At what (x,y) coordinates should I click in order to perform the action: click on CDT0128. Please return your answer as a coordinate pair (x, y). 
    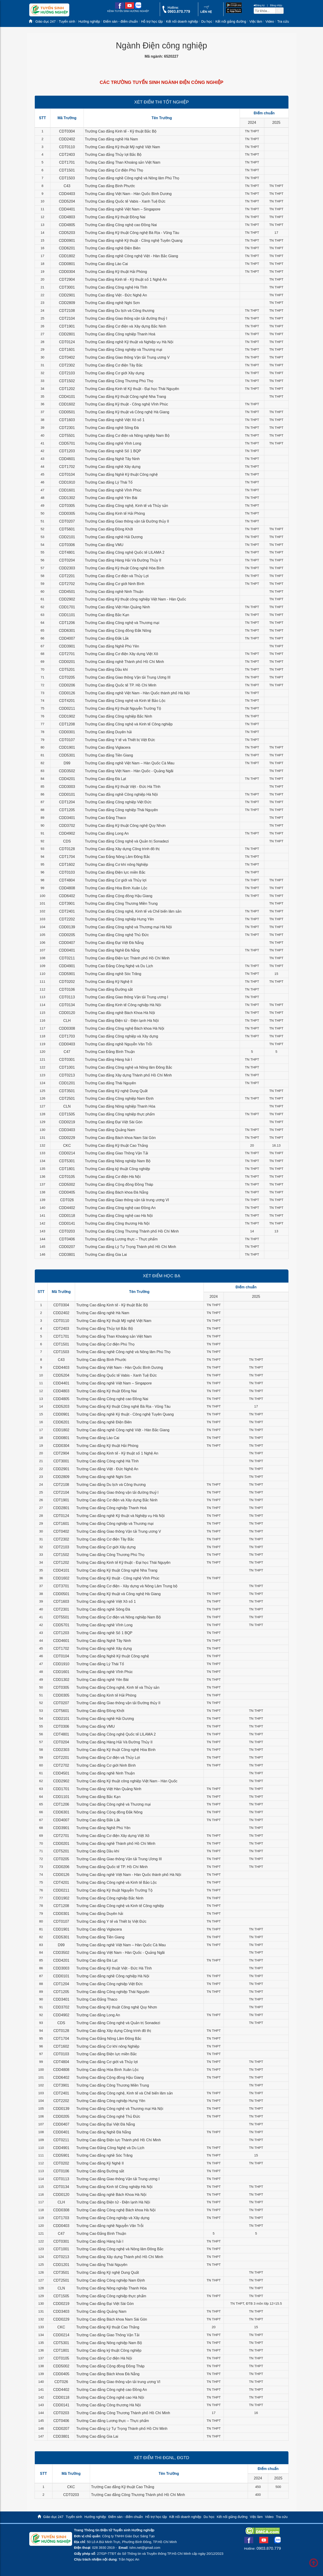
    Looking at the image, I should click on (67, 849).